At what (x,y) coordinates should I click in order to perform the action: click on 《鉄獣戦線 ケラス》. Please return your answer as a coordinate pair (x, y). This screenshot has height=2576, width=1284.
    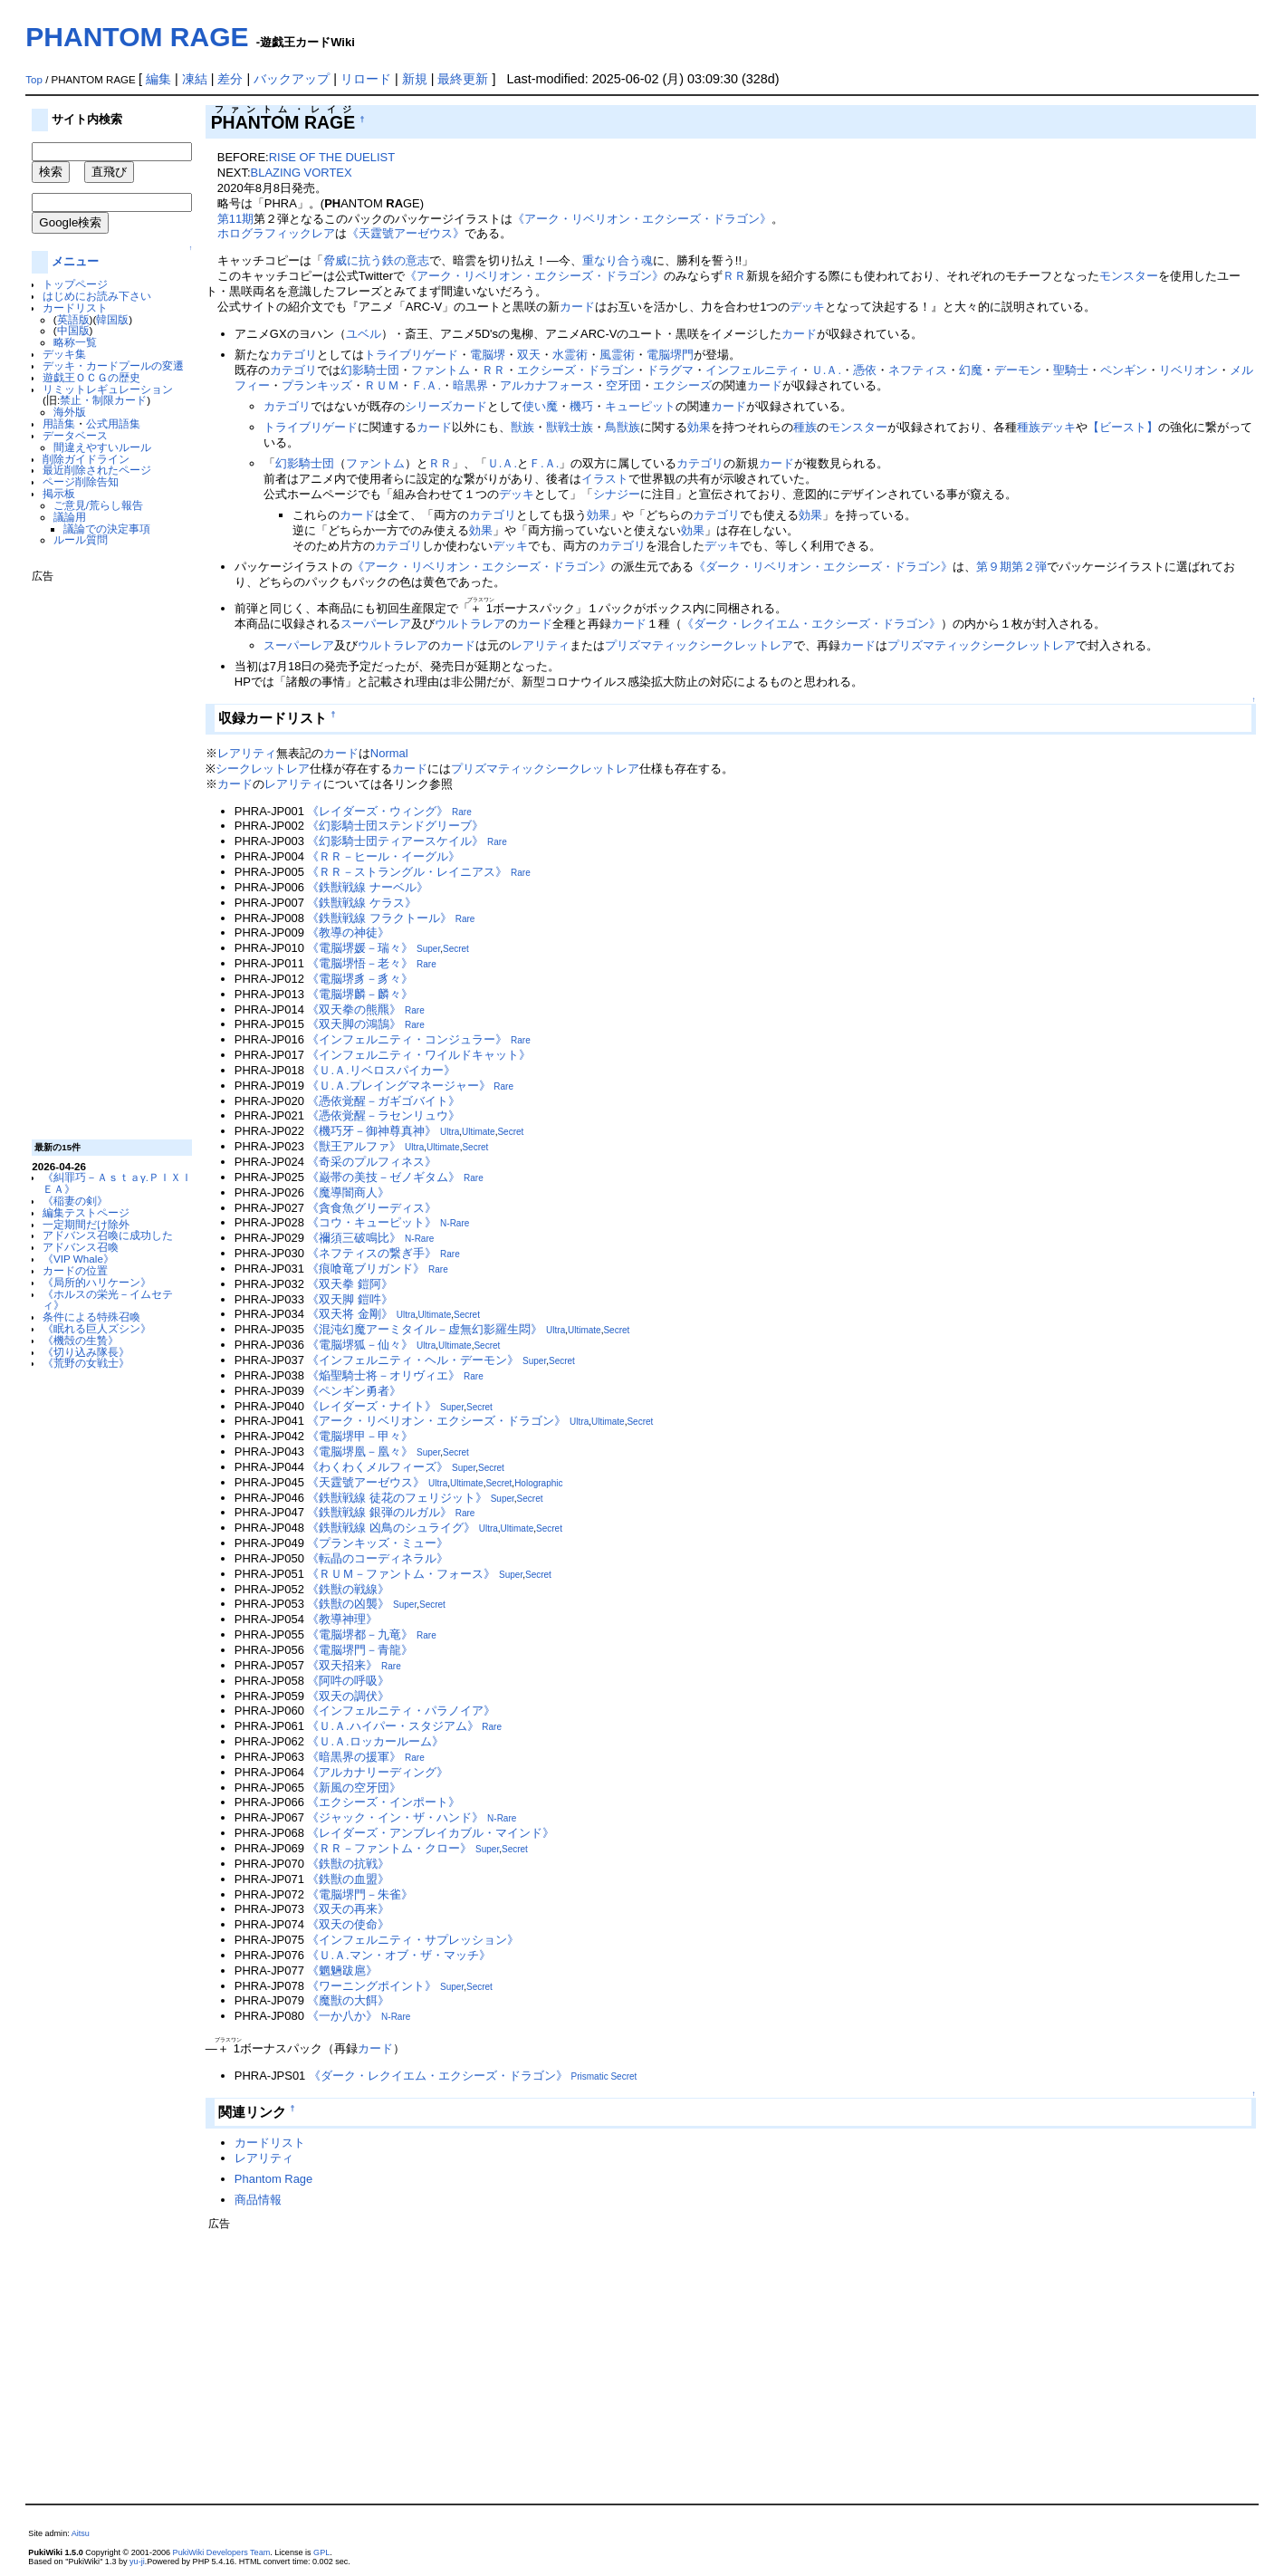
    Looking at the image, I should click on (362, 902).